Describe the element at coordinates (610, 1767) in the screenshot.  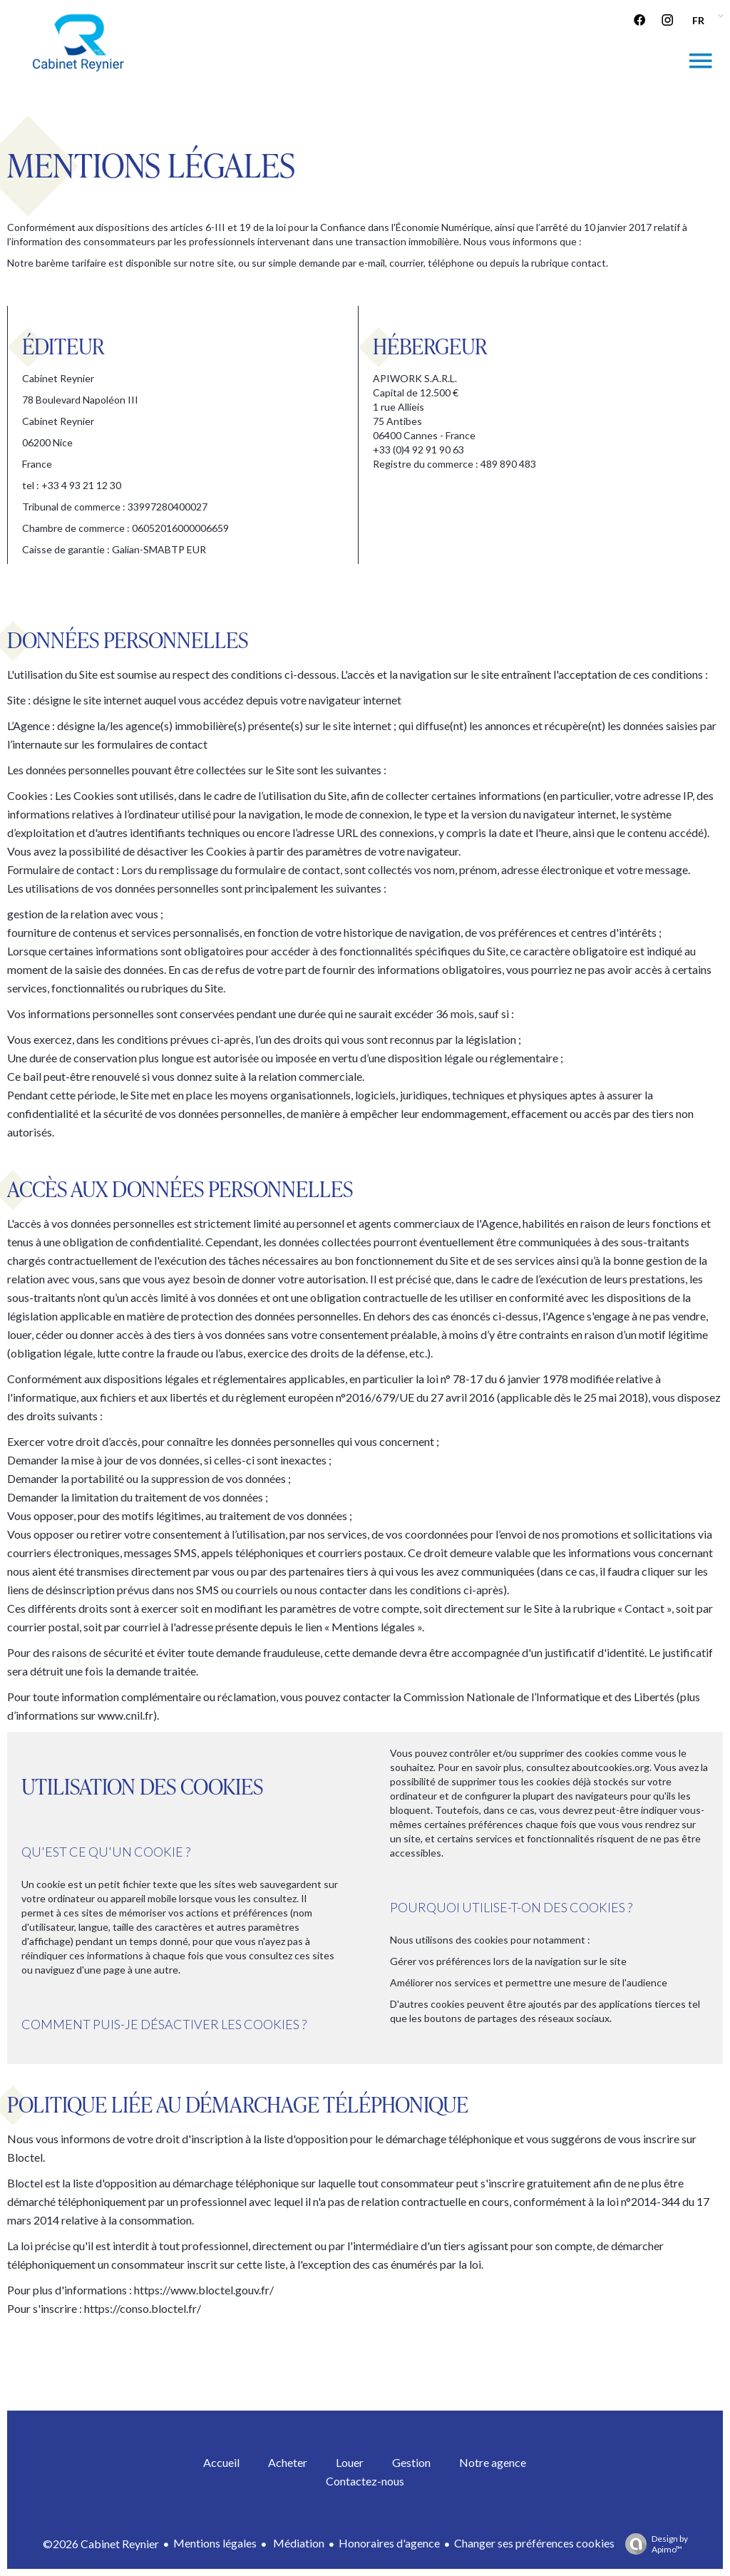
I see `aboutcookies.org` at that location.